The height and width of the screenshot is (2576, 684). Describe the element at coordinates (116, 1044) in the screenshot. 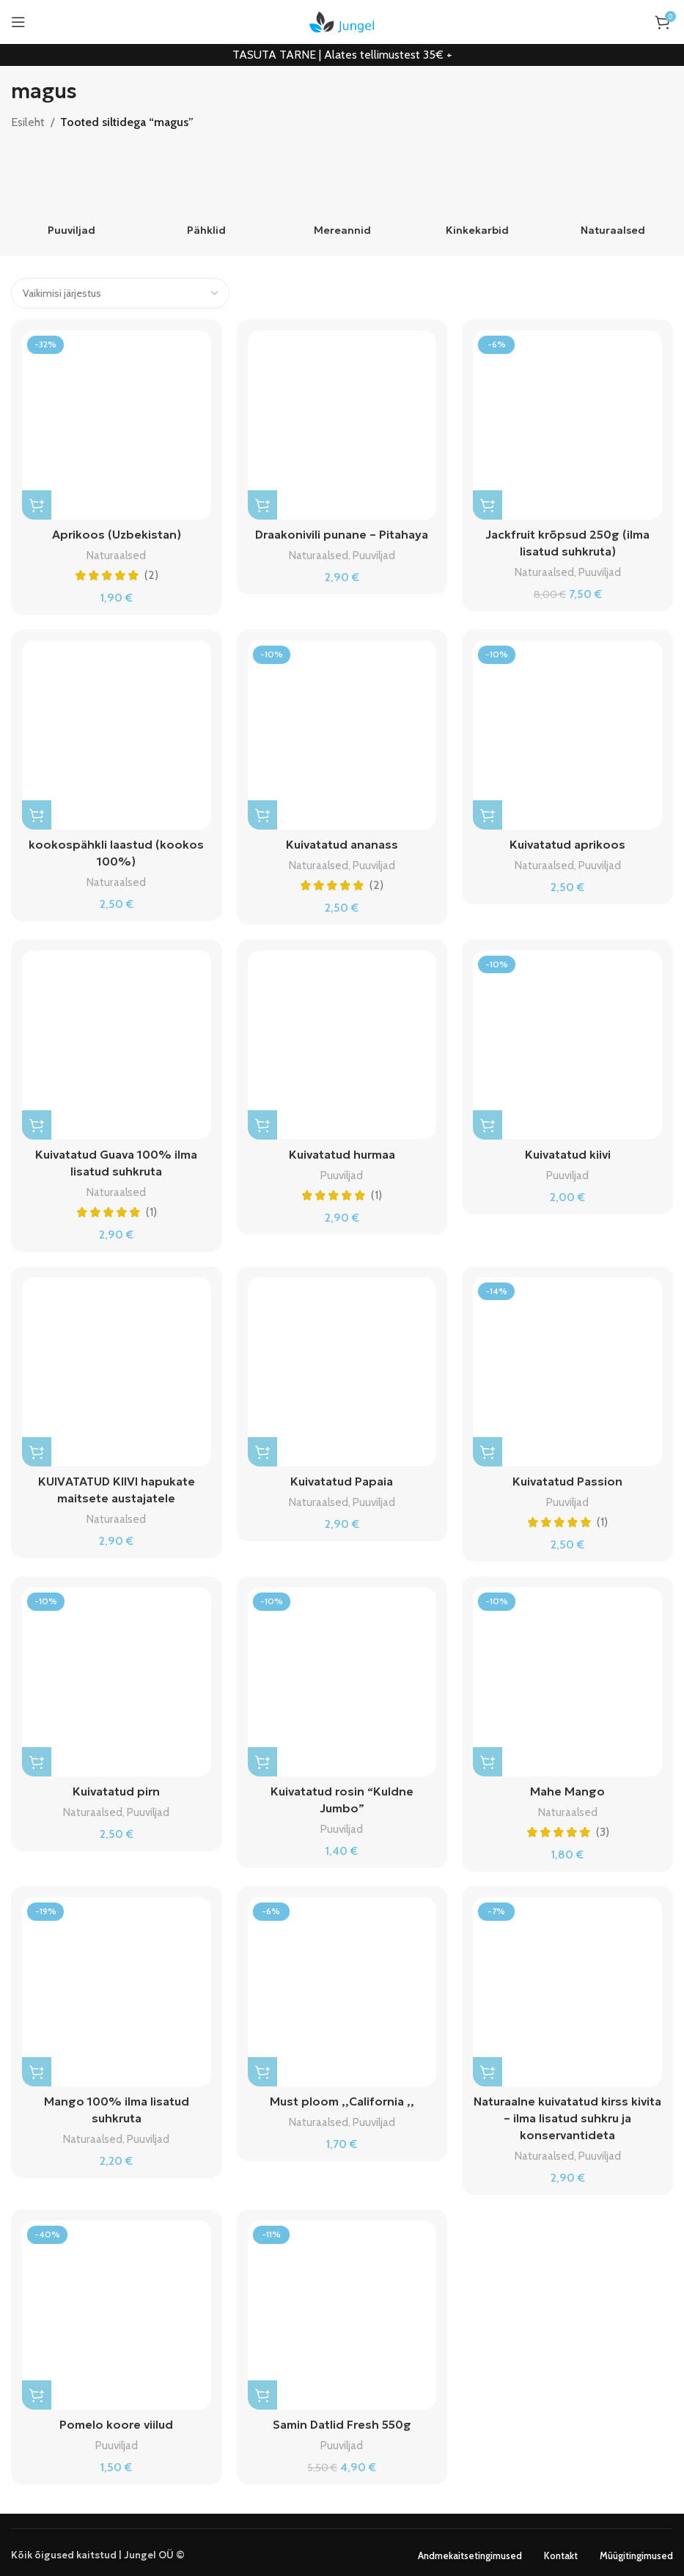

I see `[Kuivatatud Guava 100% ilma lisatud suhkruta]` at that location.